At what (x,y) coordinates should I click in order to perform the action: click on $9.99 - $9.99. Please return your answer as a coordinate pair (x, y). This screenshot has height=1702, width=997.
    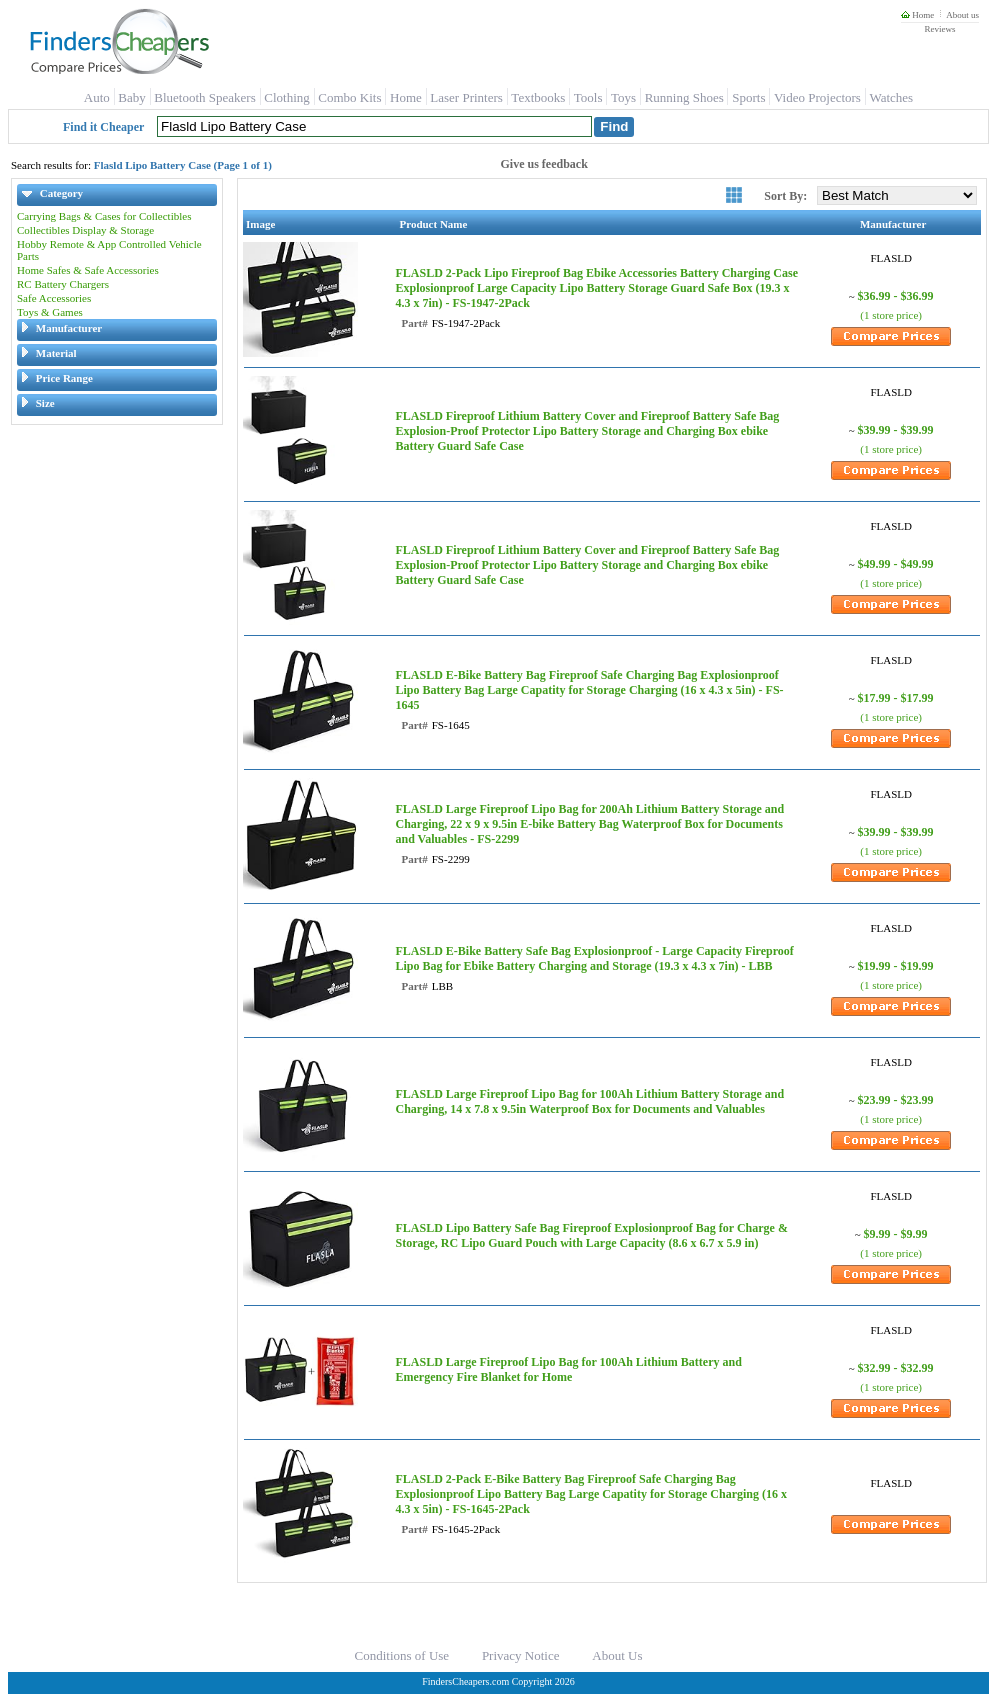
    Looking at the image, I should click on (896, 1234).